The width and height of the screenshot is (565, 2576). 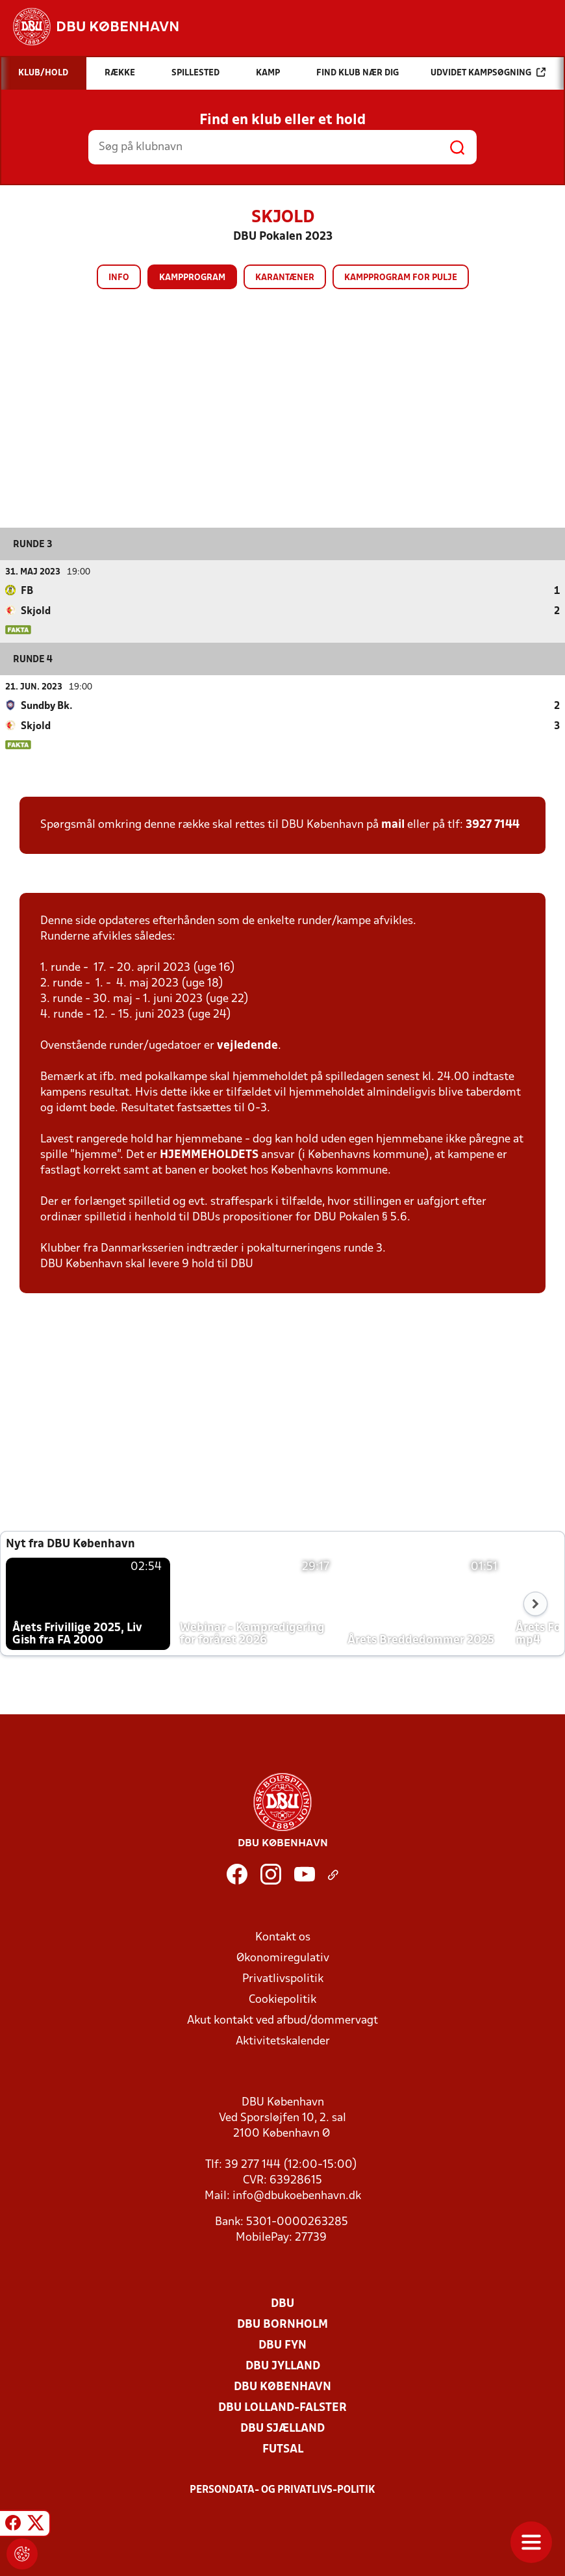 What do you see at coordinates (282, 2324) in the screenshot?
I see `DBU Bornholm` at bounding box center [282, 2324].